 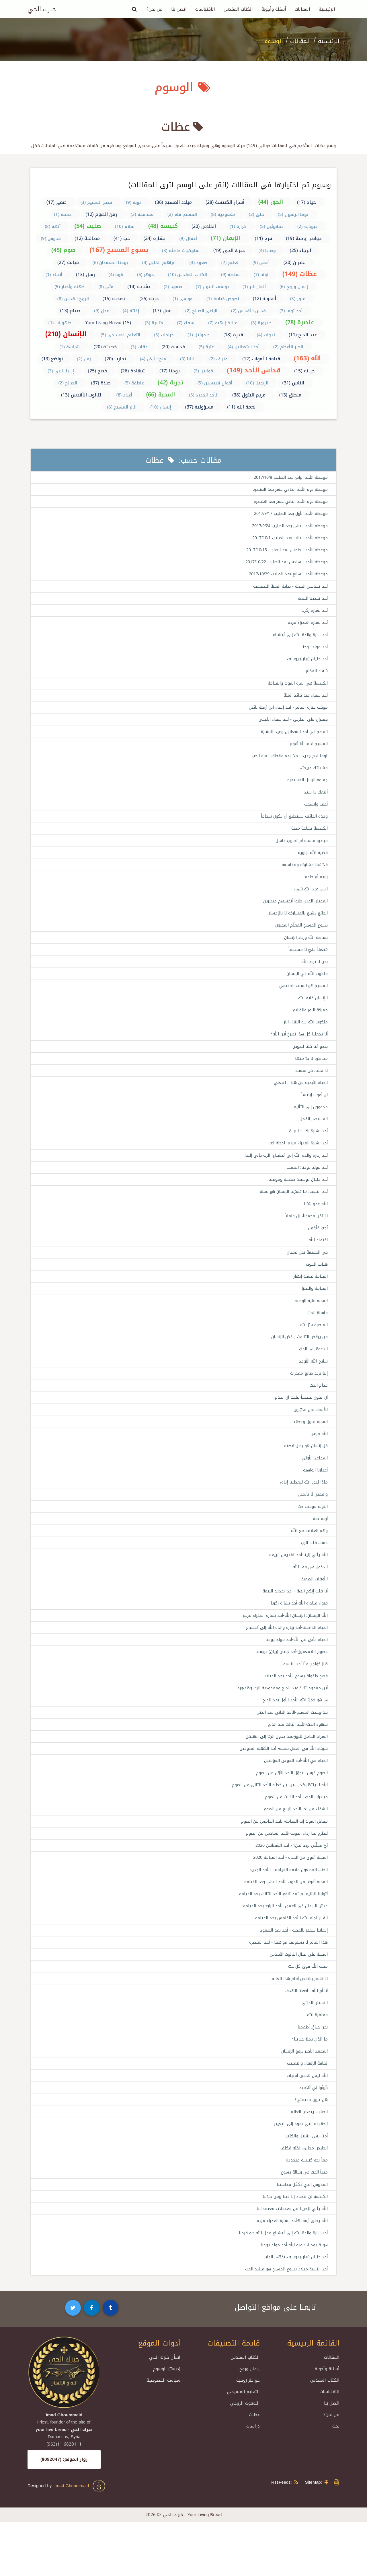 What do you see at coordinates (245, 2457) in the screenshot?
I see `اللاهوت الروحي` at bounding box center [245, 2457].